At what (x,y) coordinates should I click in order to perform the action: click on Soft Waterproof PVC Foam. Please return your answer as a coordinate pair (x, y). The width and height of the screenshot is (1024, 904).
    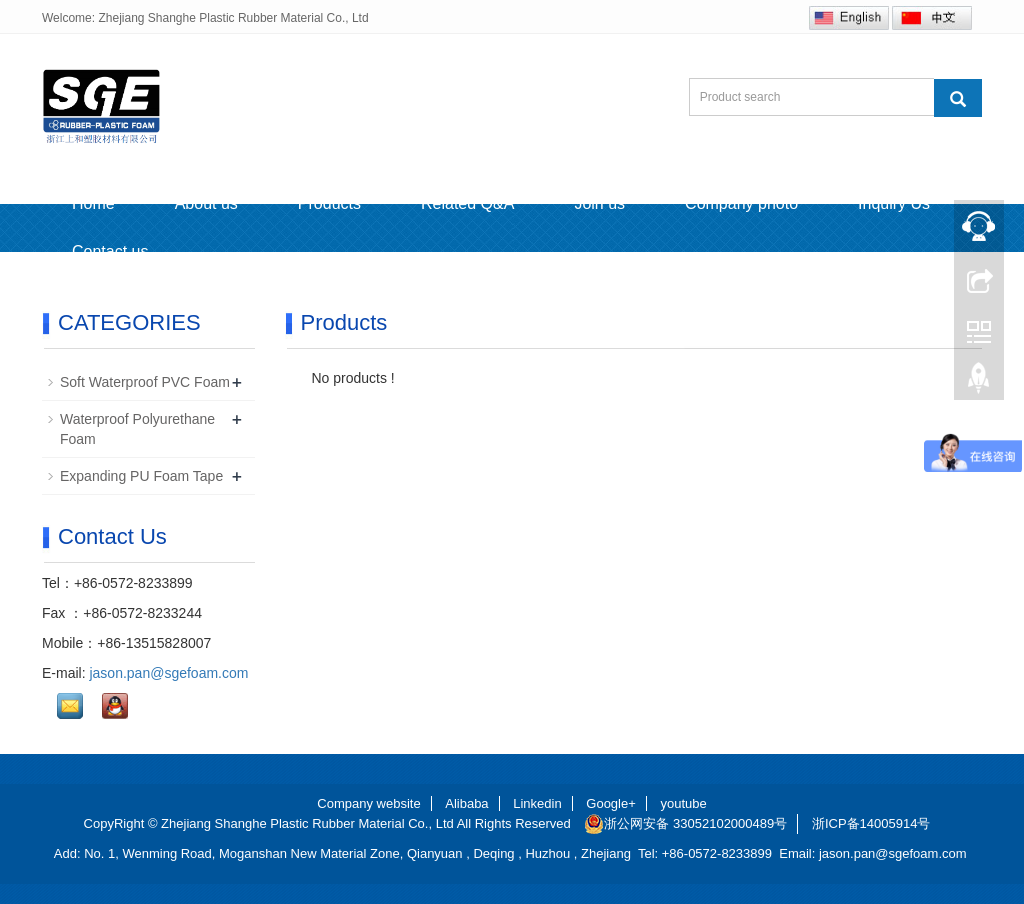
    Looking at the image, I should click on (145, 382).